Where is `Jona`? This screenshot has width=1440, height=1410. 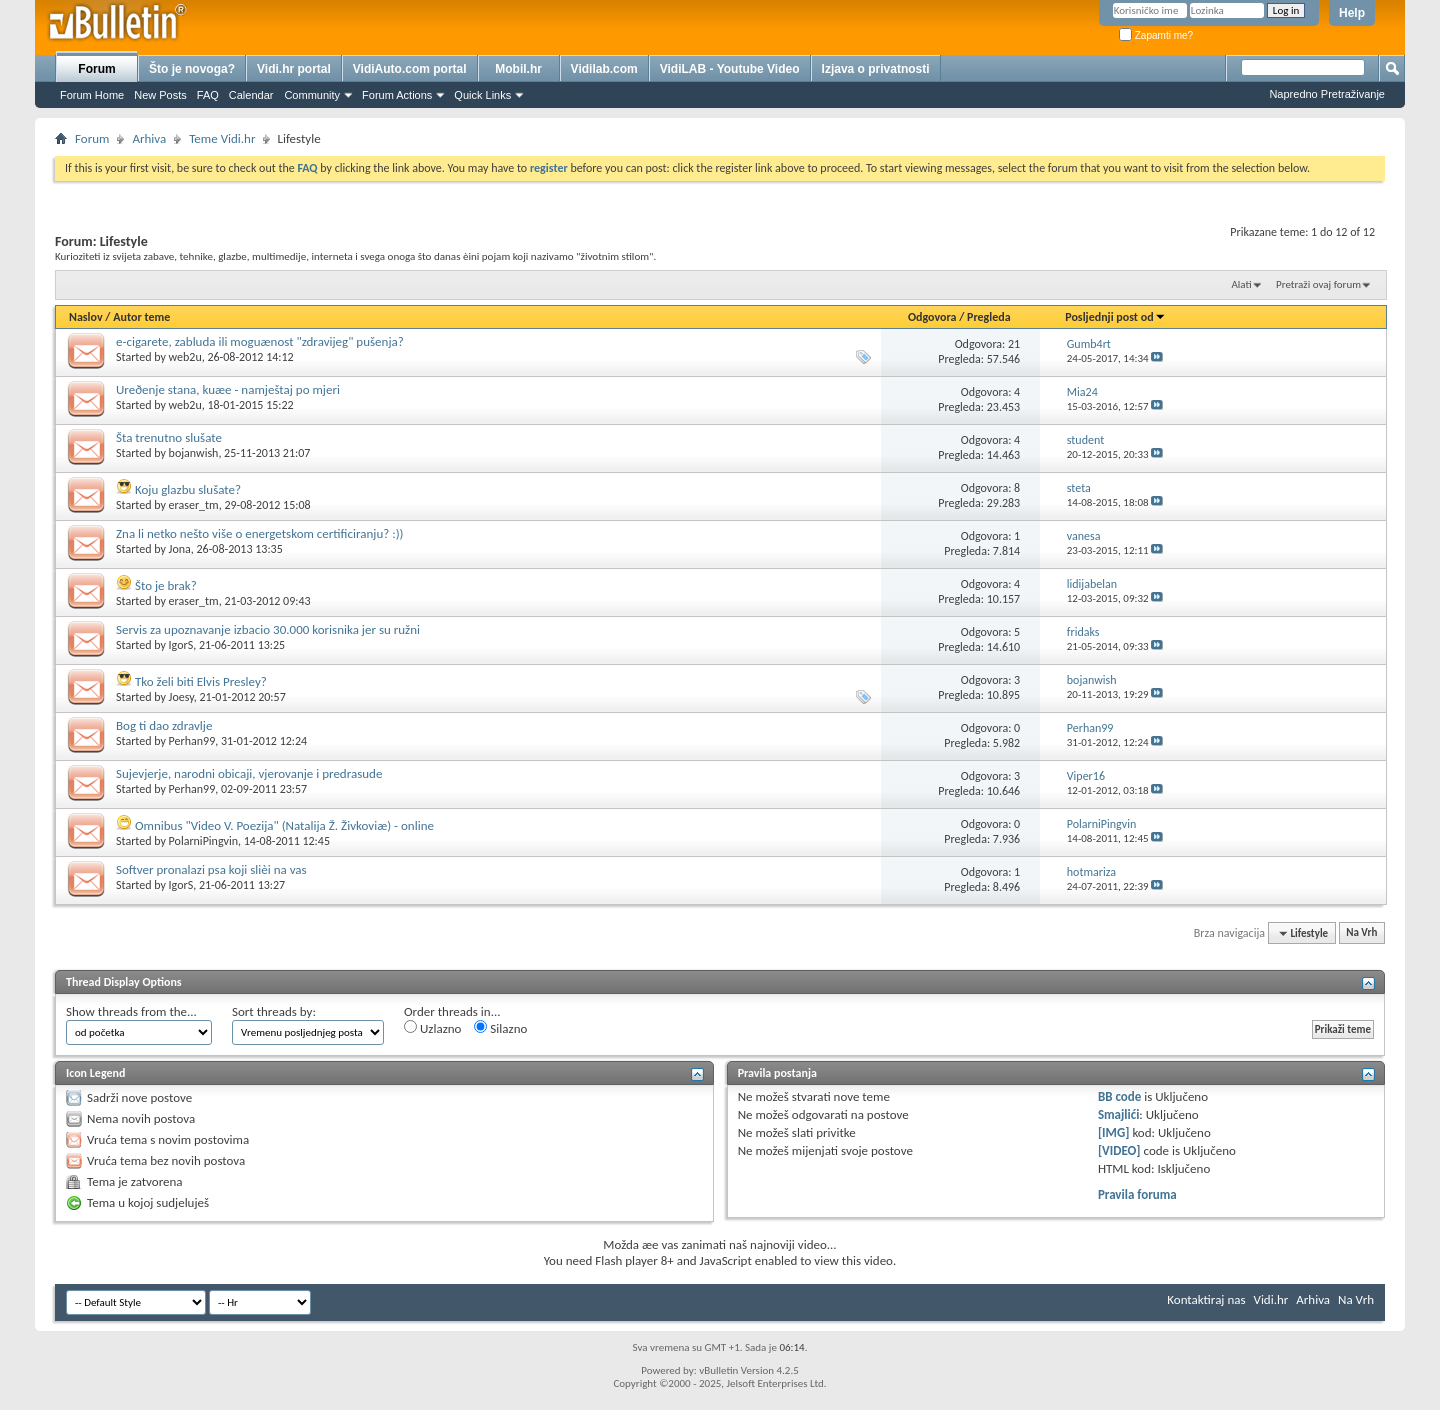
Jona is located at coordinates (180, 549).